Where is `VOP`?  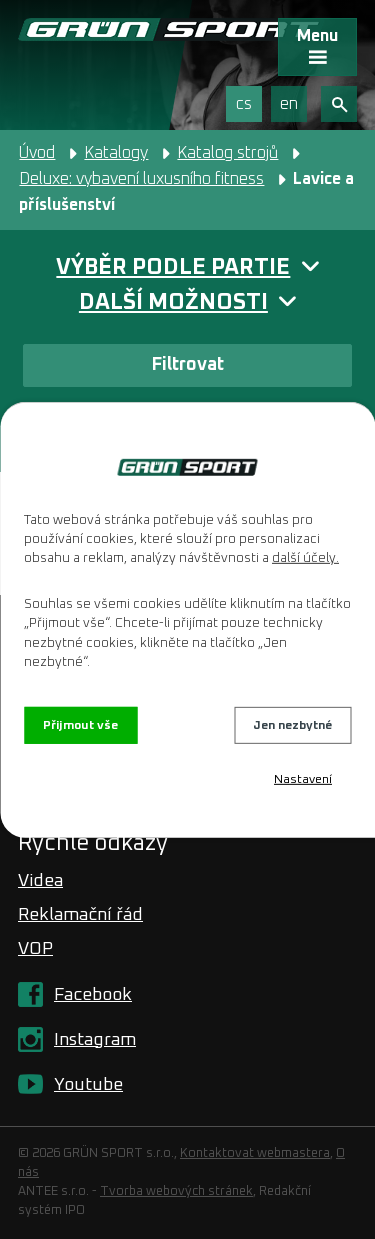 VOP is located at coordinates (35, 949).